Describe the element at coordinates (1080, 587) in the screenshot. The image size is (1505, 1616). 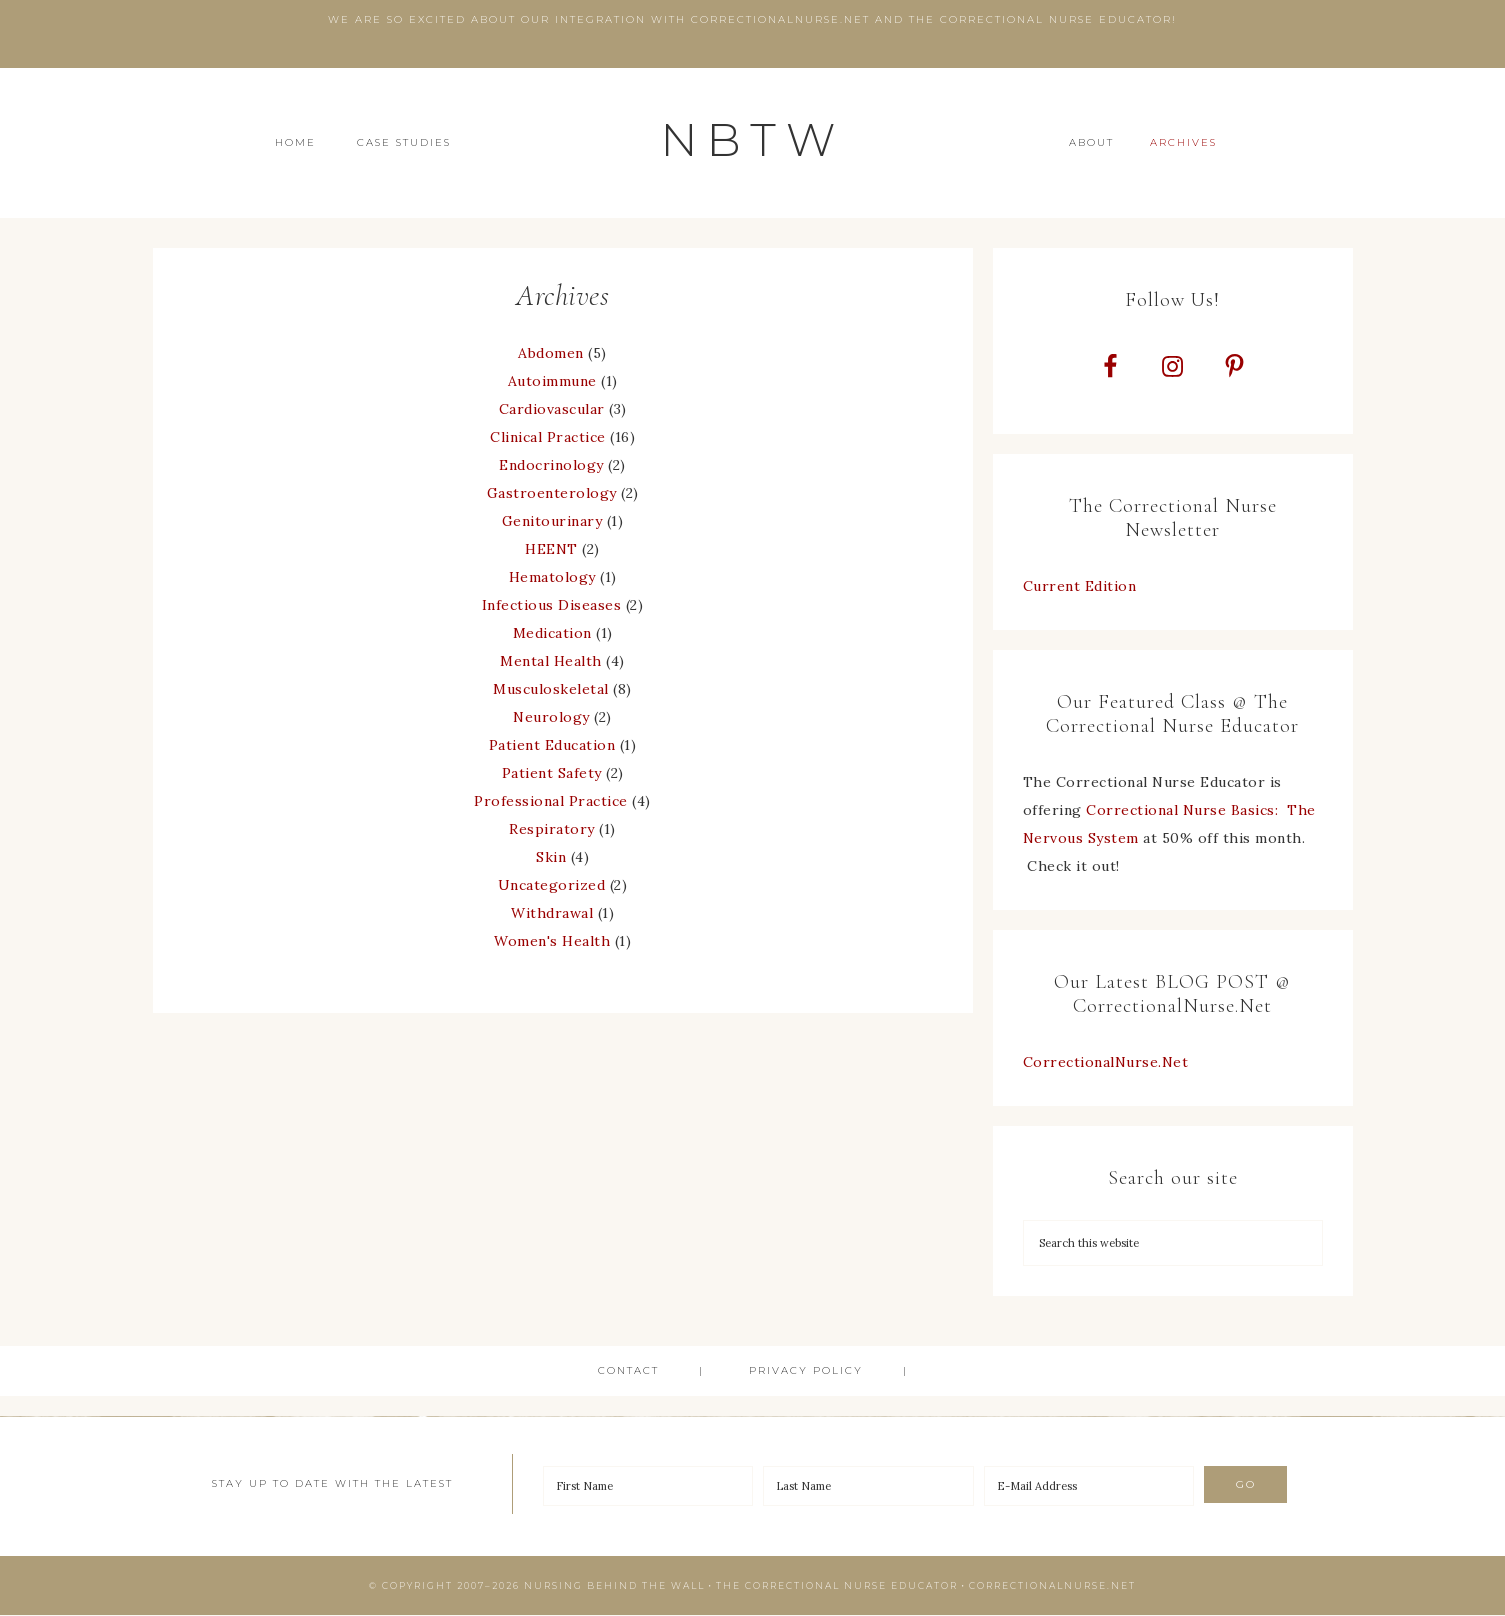
I see `Current Edition` at that location.